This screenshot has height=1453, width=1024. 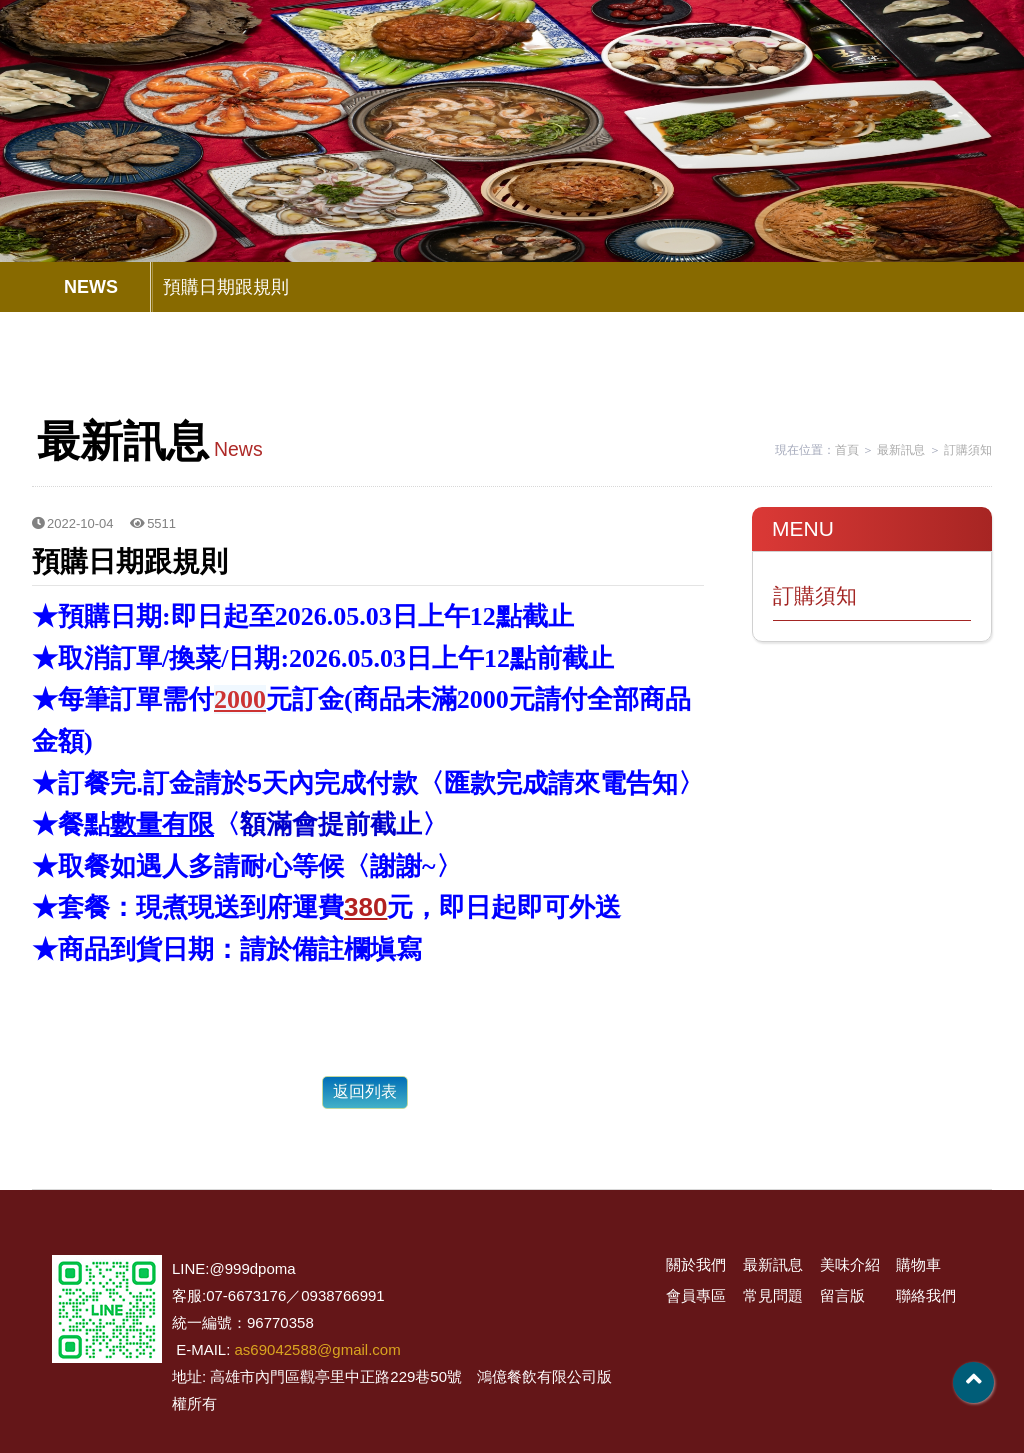 I want to click on 預購日期跟規則, so click(x=226, y=287).